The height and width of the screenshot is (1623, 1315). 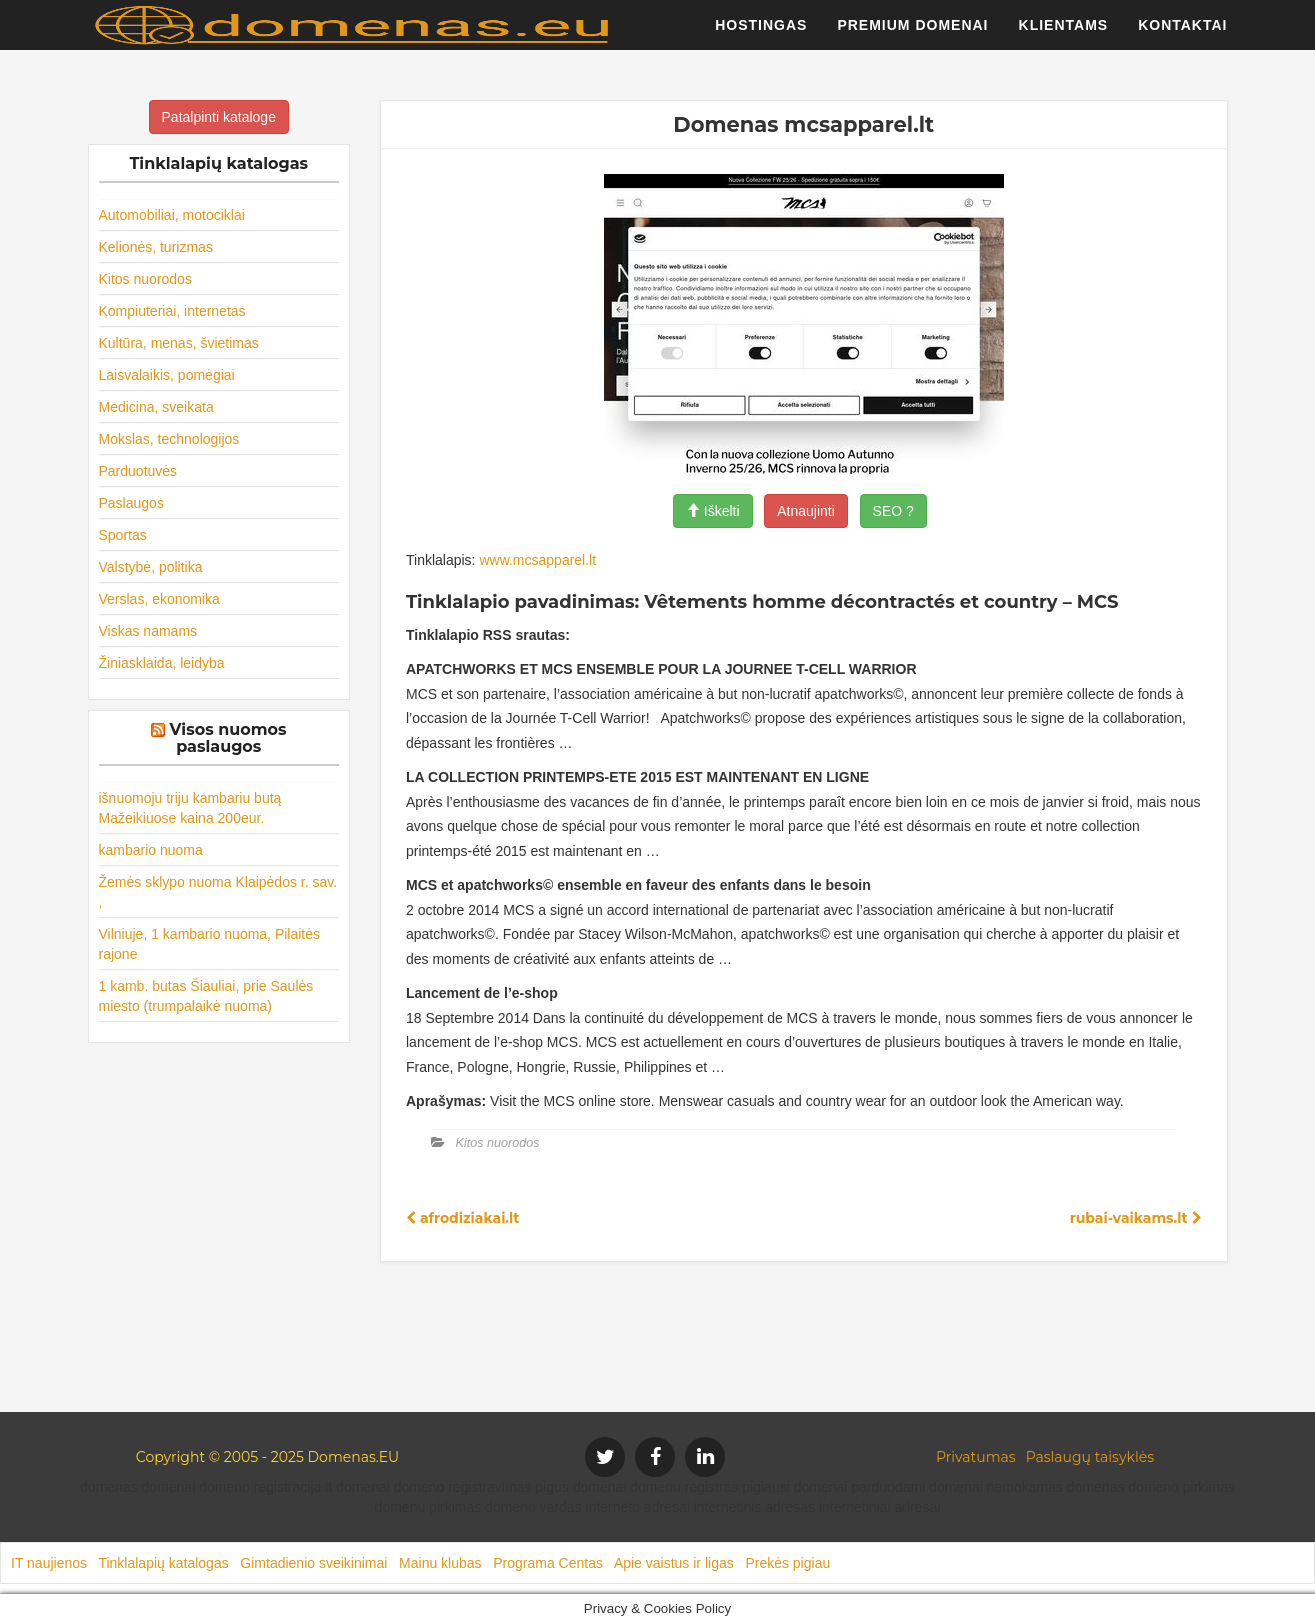 I want to click on Verslas, ekonomika, so click(x=159, y=599).